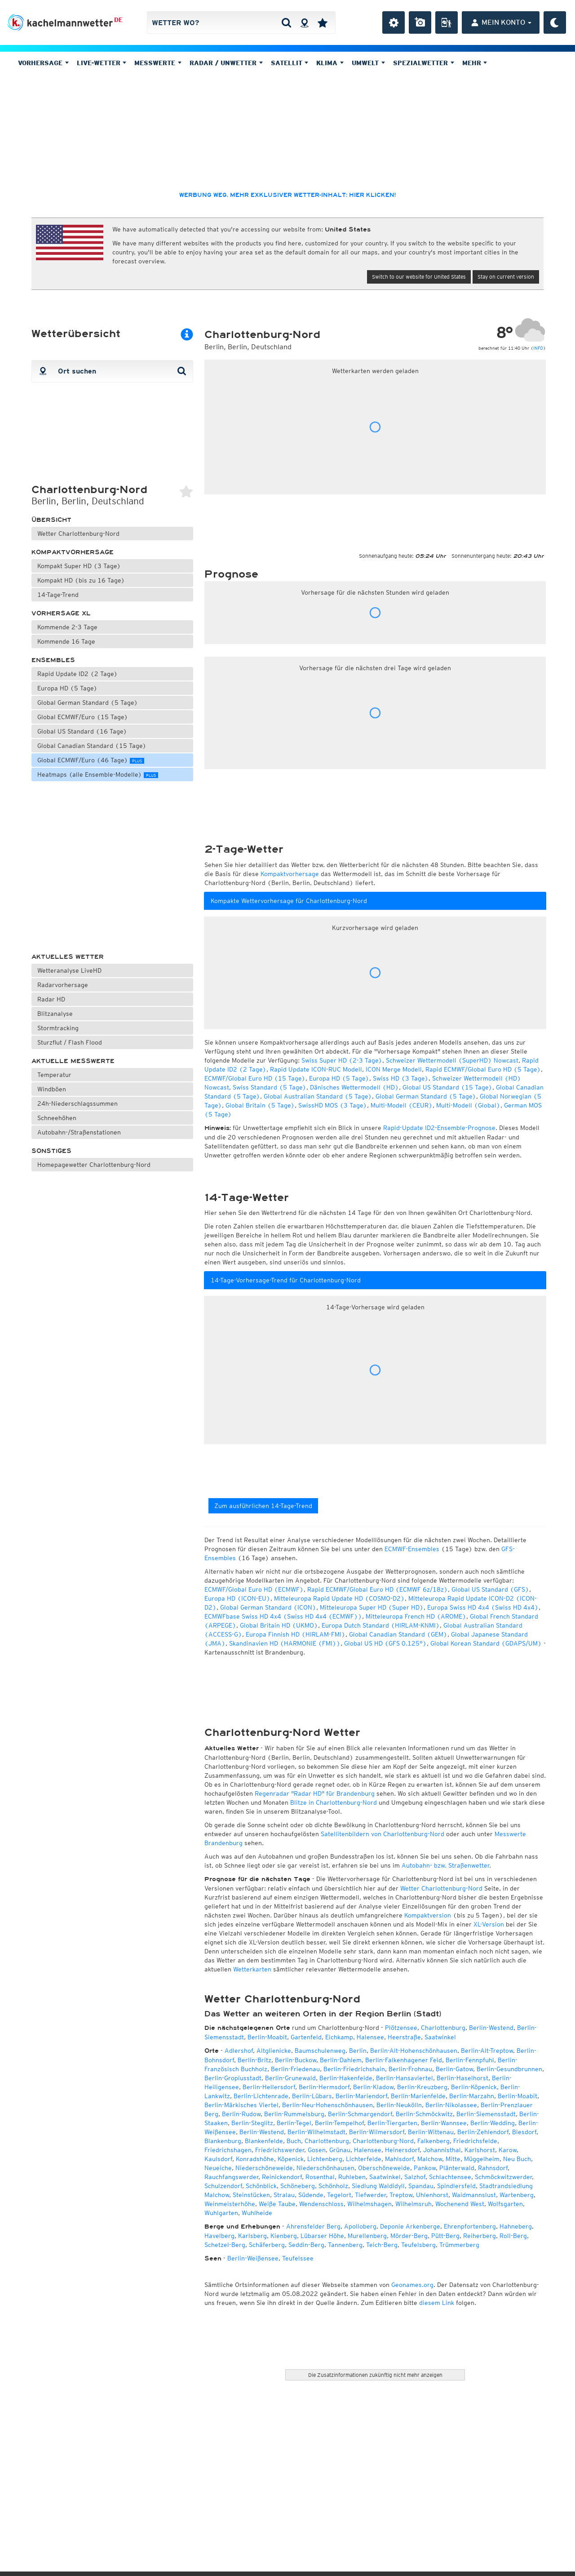 The height and width of the screenshot is (2576, 575). I want to click on Berlin-Hellersdorf, so click(269, 2087).